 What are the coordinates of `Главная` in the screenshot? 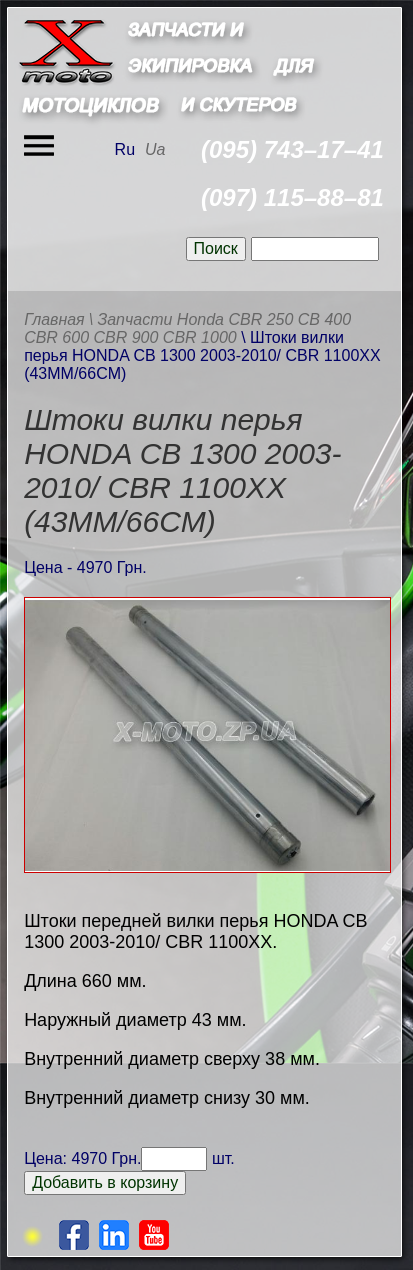 It's located at (54, 319).